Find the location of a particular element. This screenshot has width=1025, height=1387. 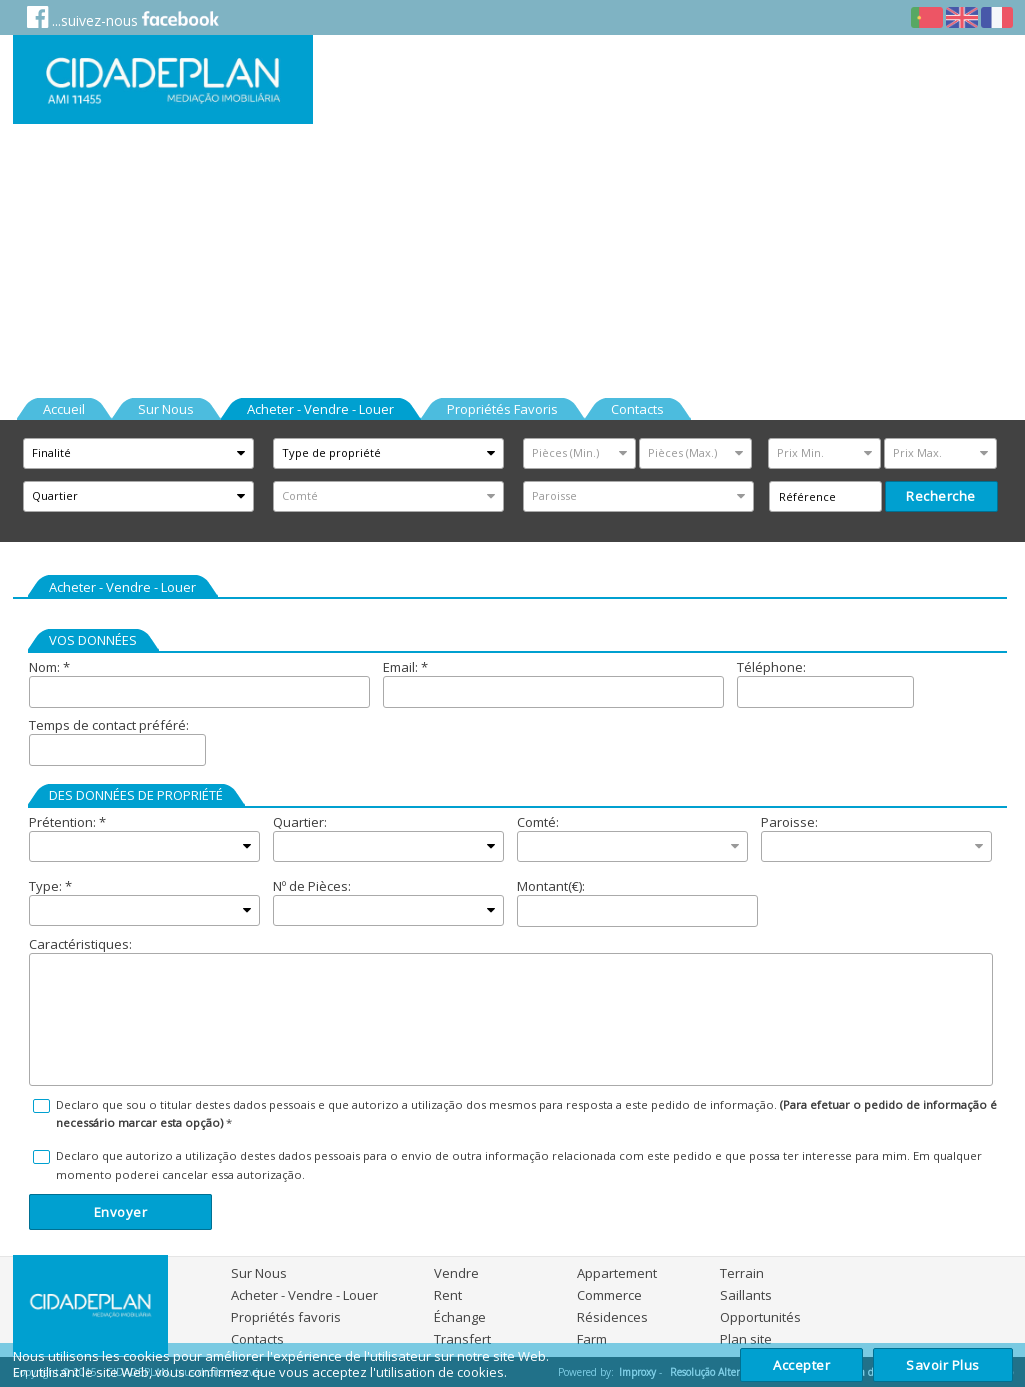

Saillants is located at coordinates (746, 1295).